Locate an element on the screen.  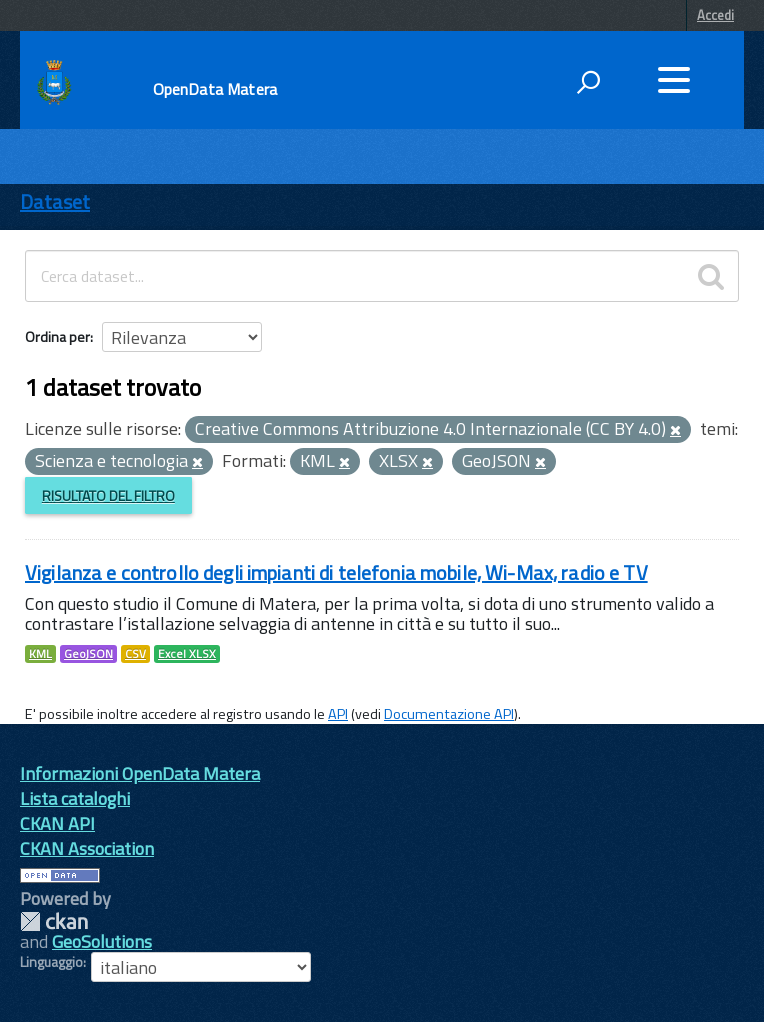
KML is located at coordinates (40, 654).